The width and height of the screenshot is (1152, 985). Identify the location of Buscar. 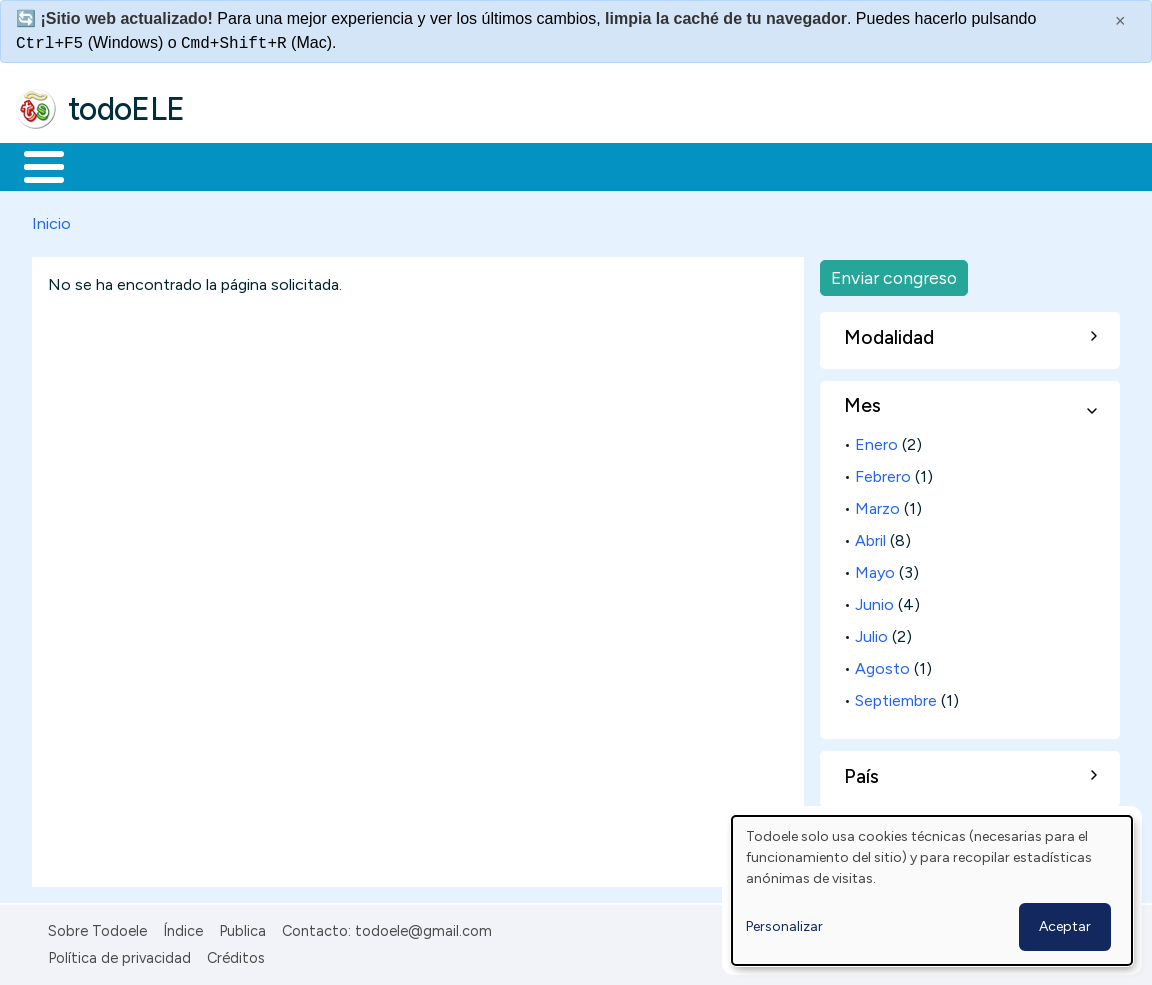
(821, 165).